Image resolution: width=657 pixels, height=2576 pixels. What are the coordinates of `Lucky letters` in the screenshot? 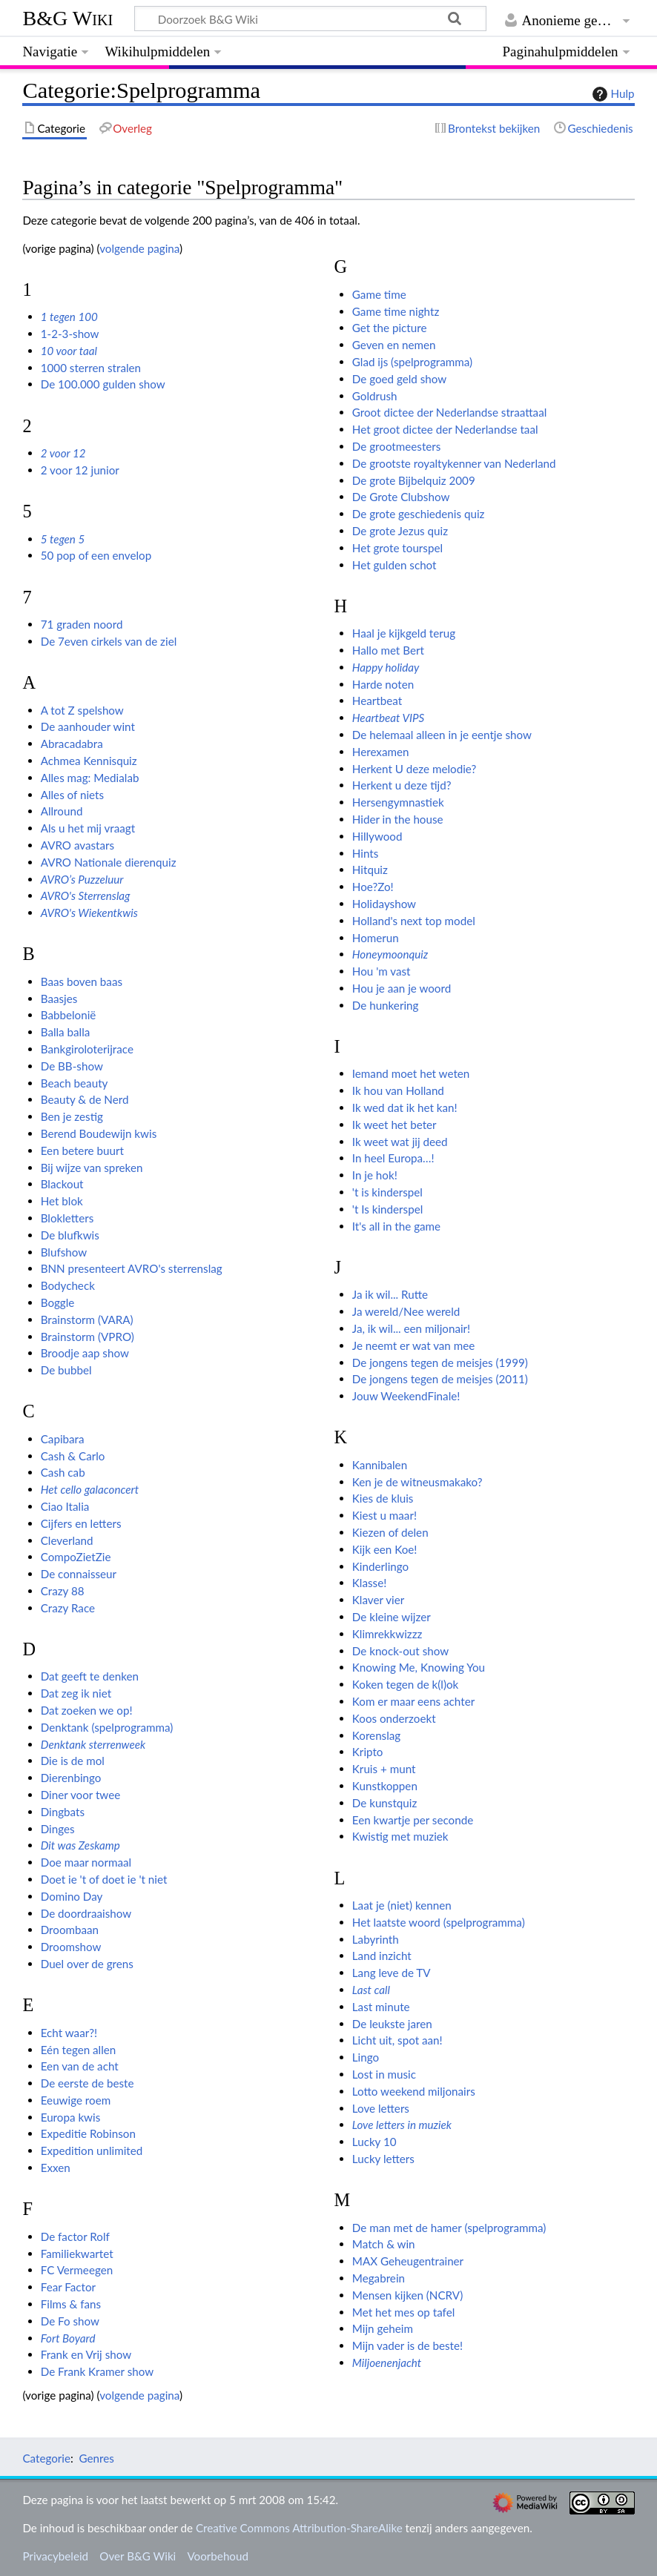 It's located at (383, 2158).